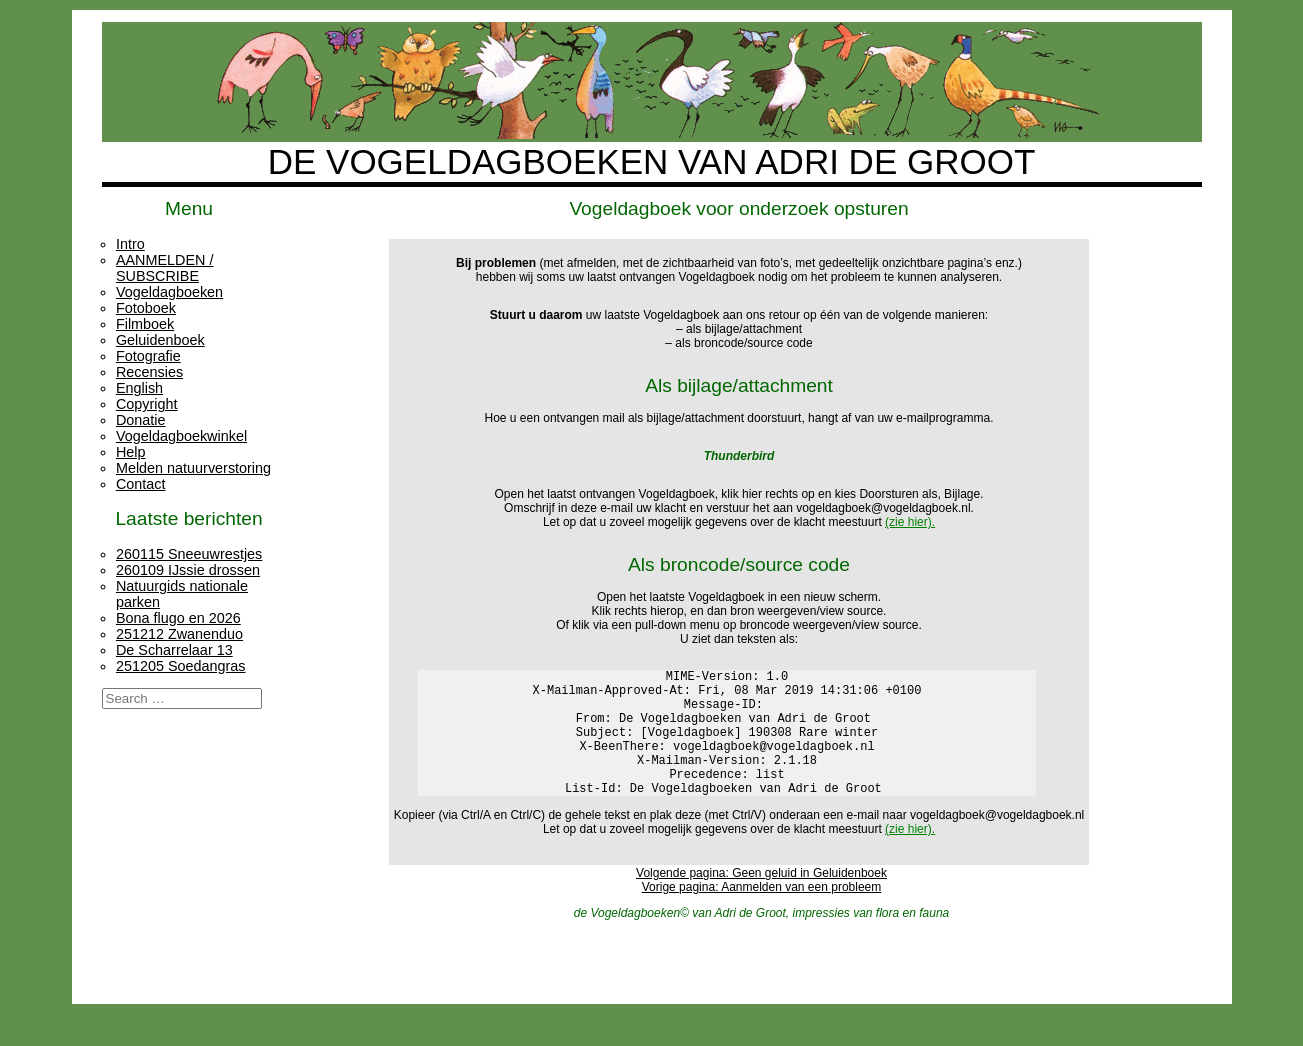 The image size is (1303, 1046). I want to click on Melden natuurverstoring, so click(193, 468).